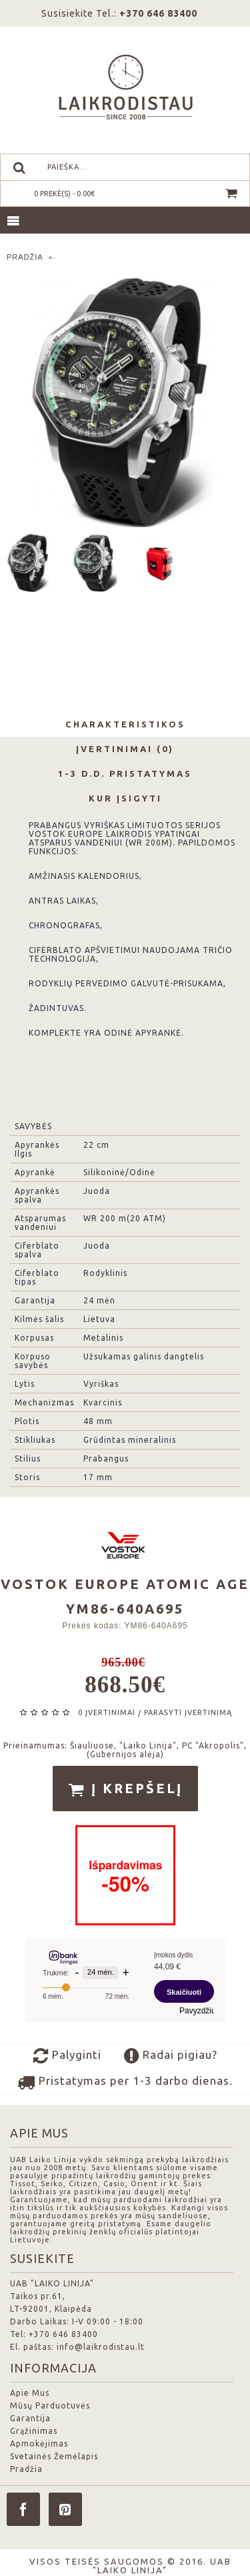  Describe the element at coordinates (54, 2456) in the screenshot. I see `Svetainės Žemėlapis` at that location.